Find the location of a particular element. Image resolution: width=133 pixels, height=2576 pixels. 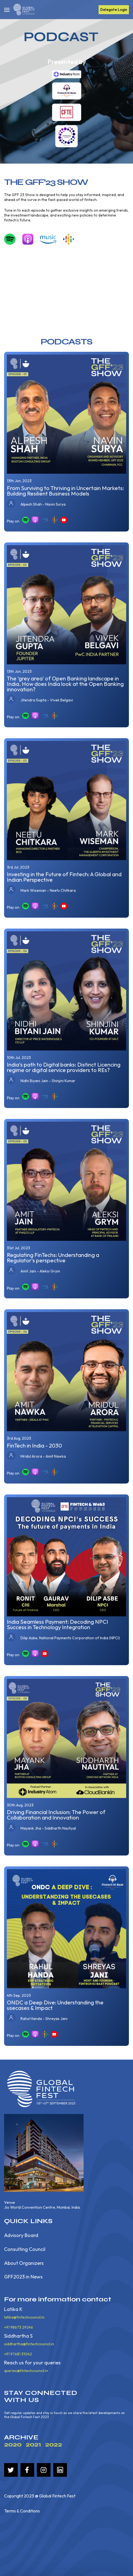

Delegate Login is located at coordinates (113, 9).